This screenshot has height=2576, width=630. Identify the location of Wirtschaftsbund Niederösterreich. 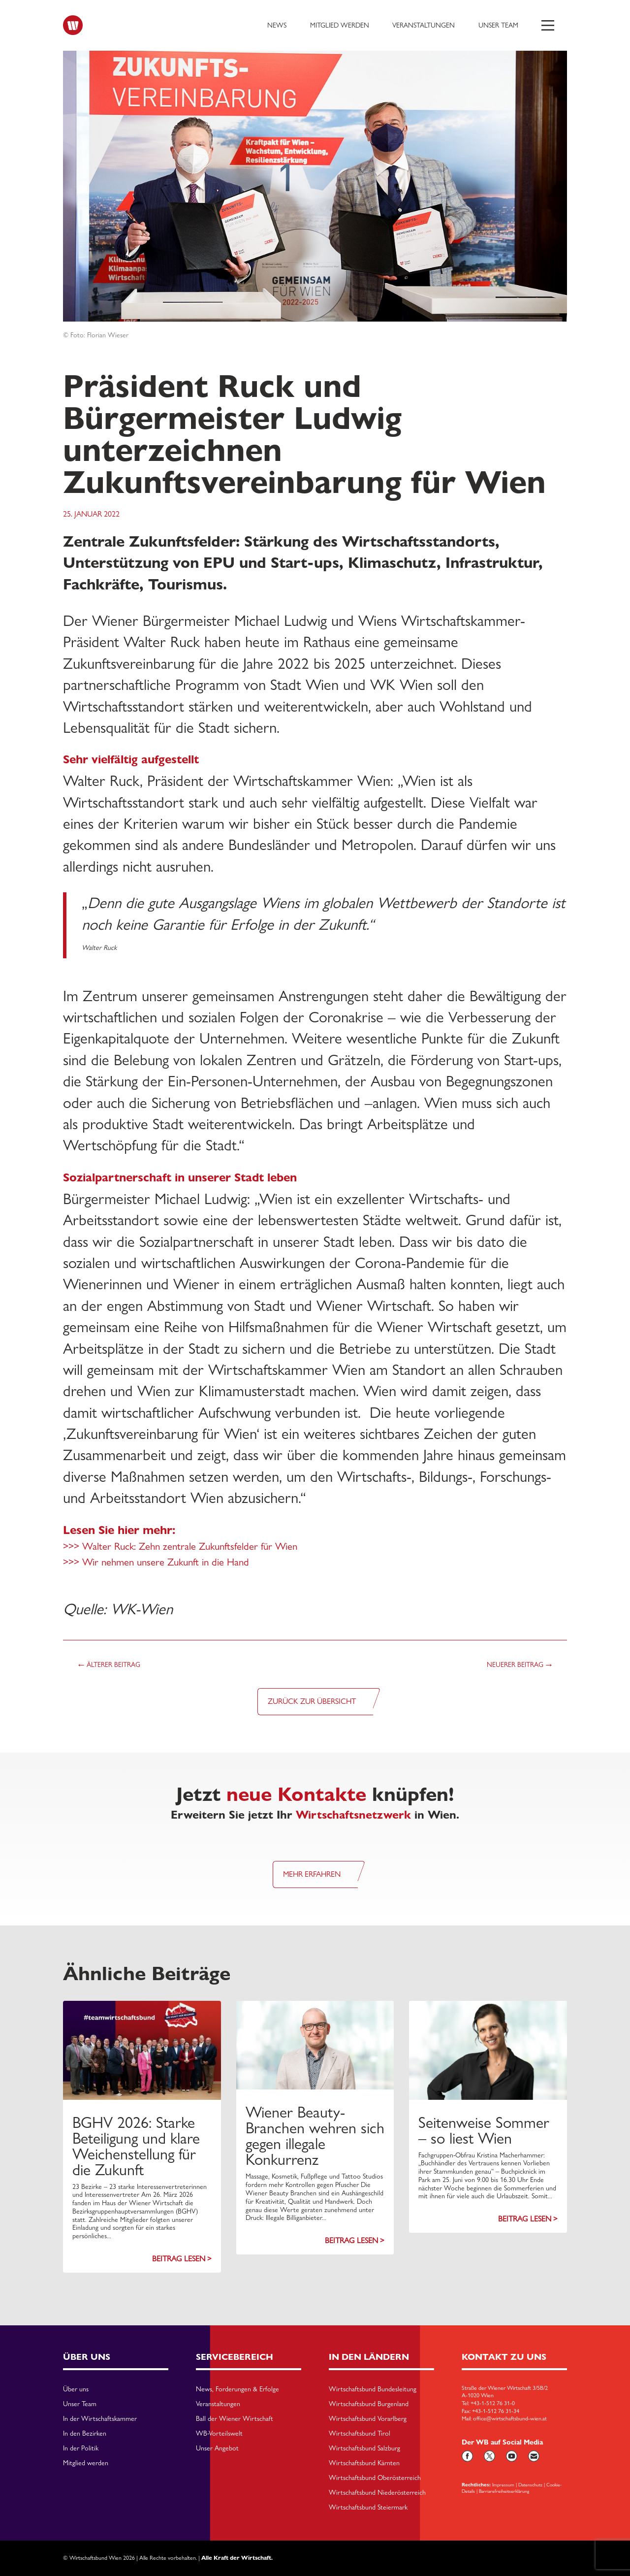
(377, 2493).